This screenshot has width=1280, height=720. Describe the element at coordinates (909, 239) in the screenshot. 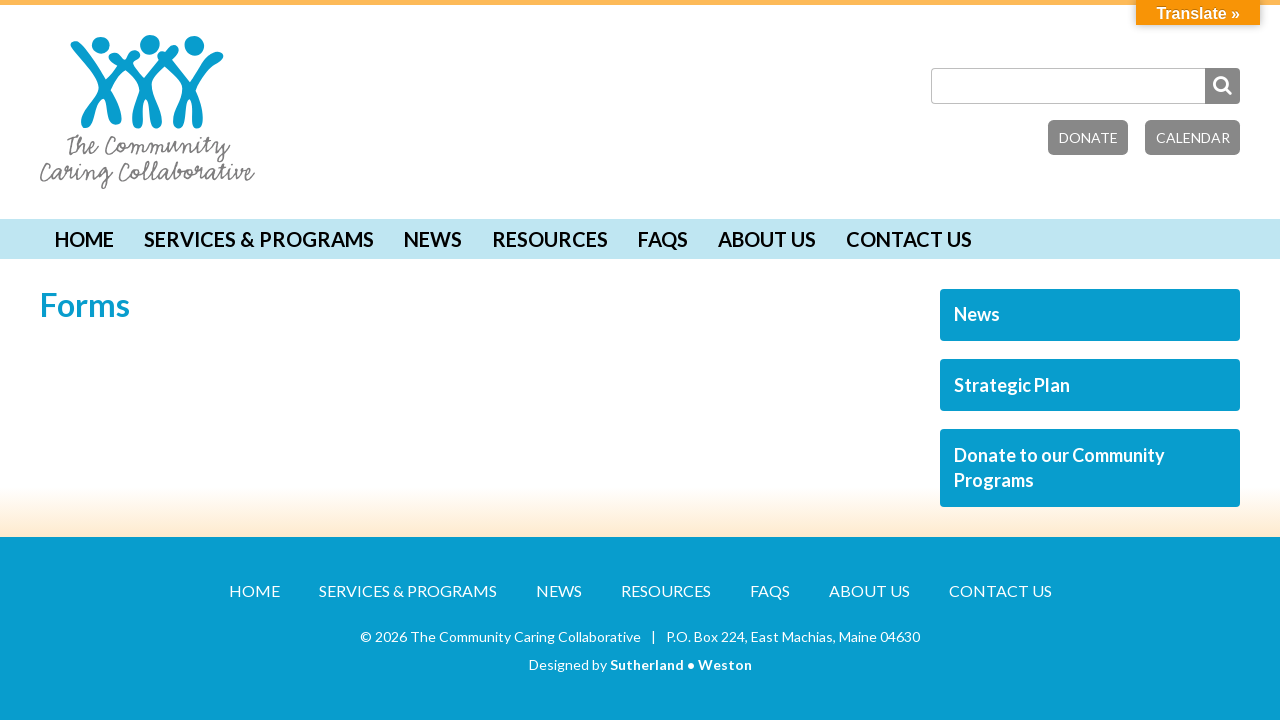

I see `Contact Us` at that location.